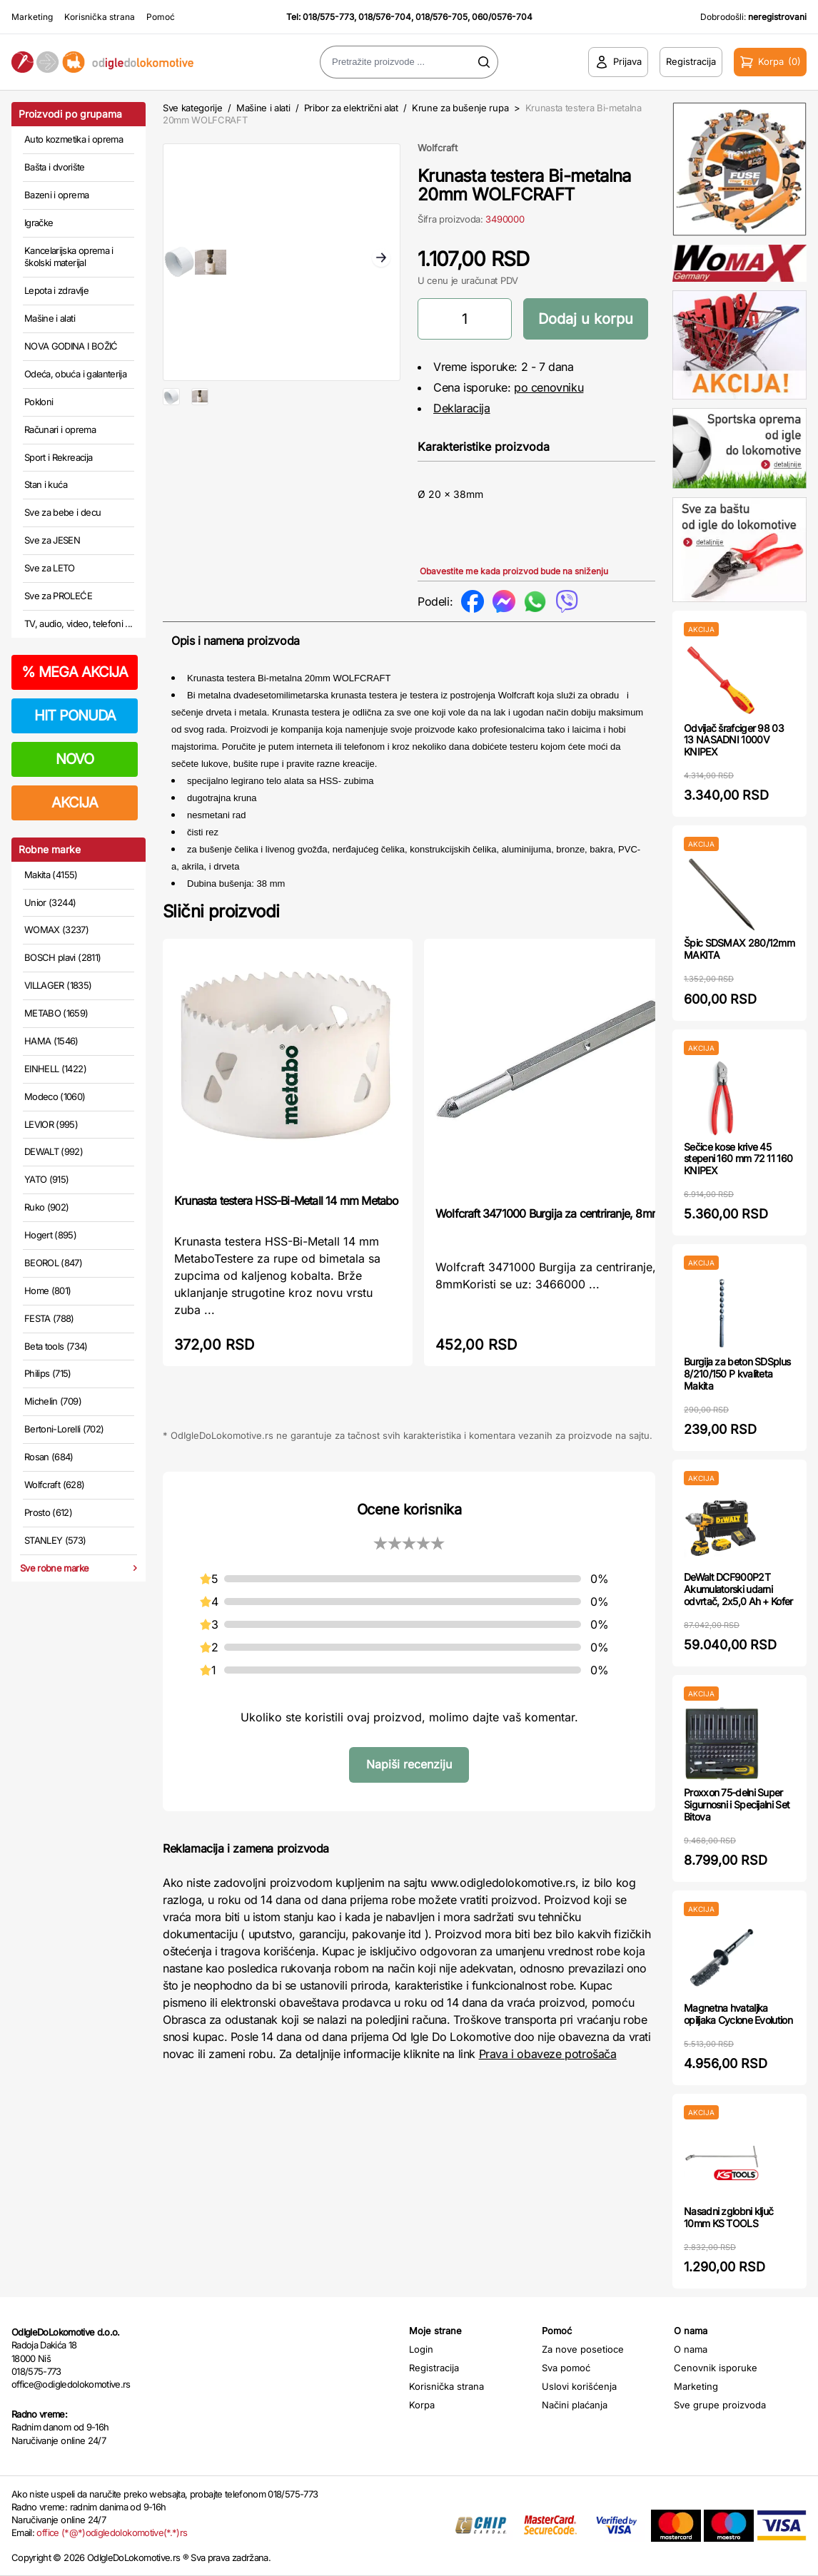 The image size is (818, 2576). Describe the element at coordinates (720, 2404) in the screenshot. I see `Sve grupe proizvoda` at that location.